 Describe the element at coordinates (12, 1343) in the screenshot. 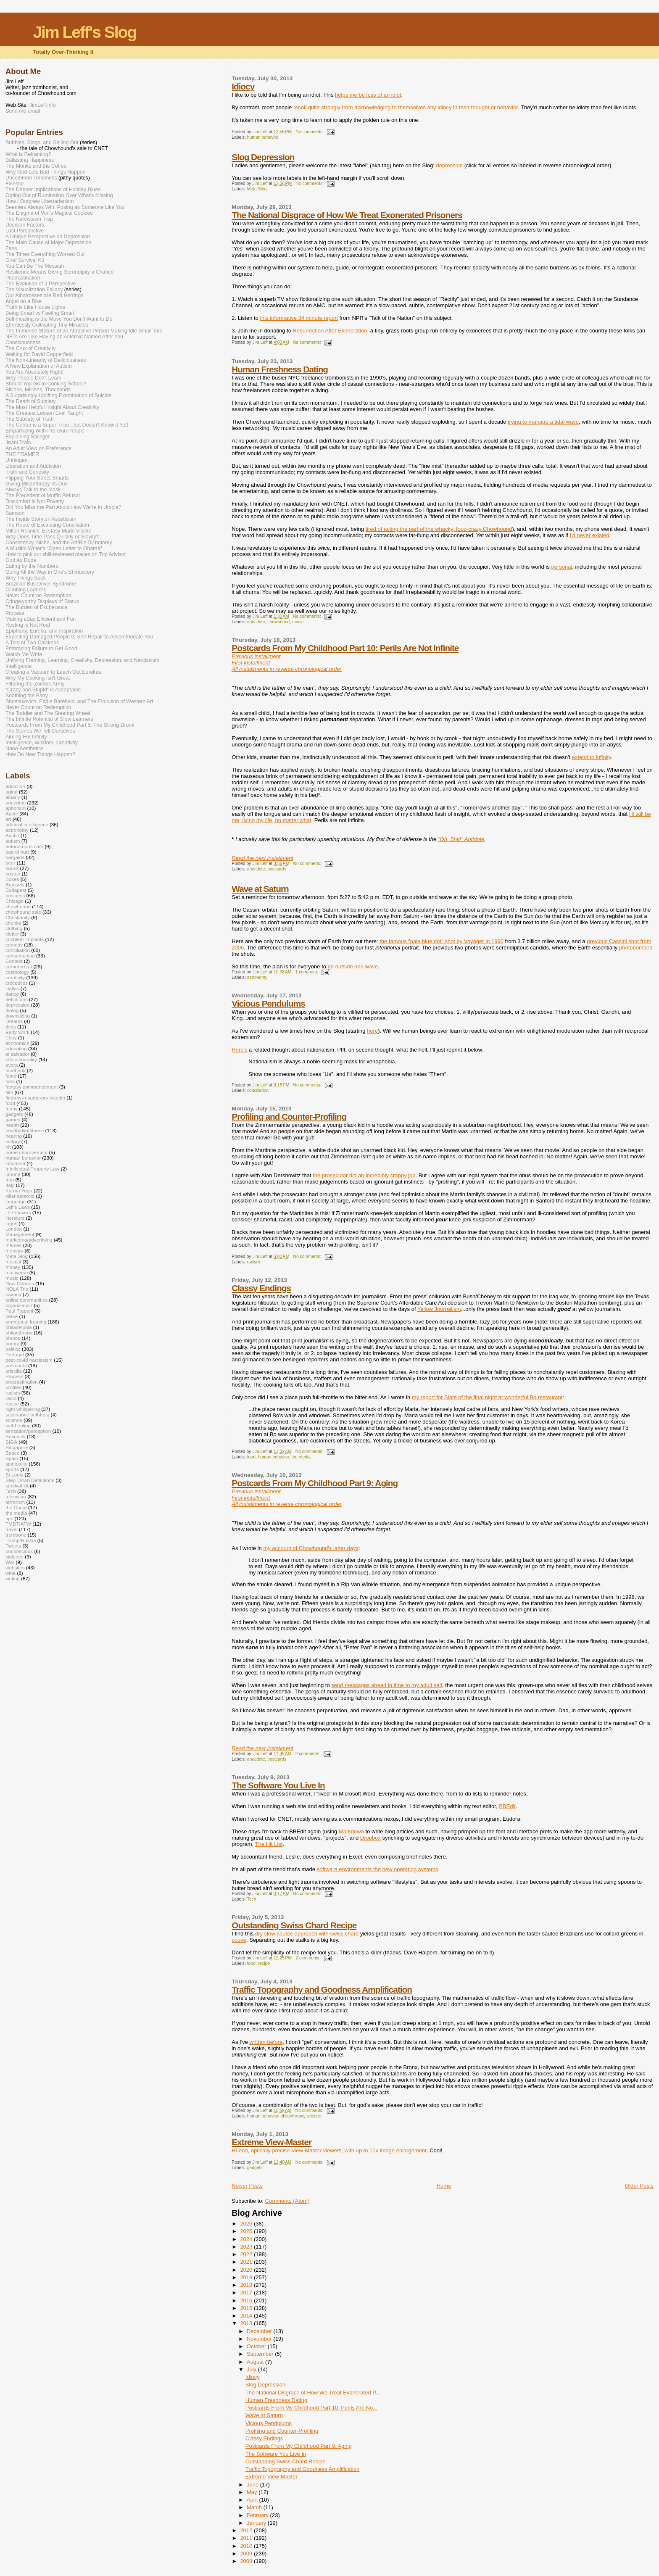

I see `poetry` at that location.